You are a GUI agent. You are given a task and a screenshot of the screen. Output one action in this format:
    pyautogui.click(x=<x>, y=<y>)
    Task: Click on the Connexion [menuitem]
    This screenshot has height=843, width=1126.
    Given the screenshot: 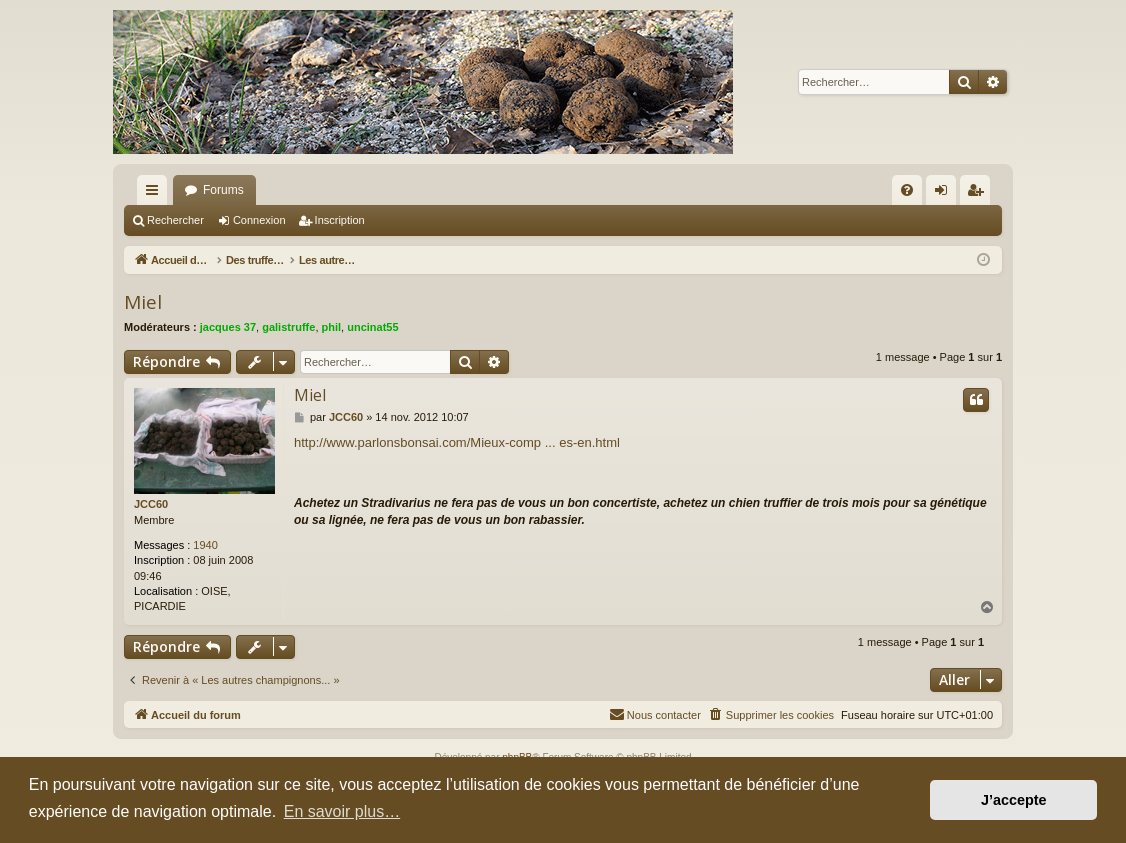 What is the action you would take?
    pyautogui.click(x=945, y=194)
    